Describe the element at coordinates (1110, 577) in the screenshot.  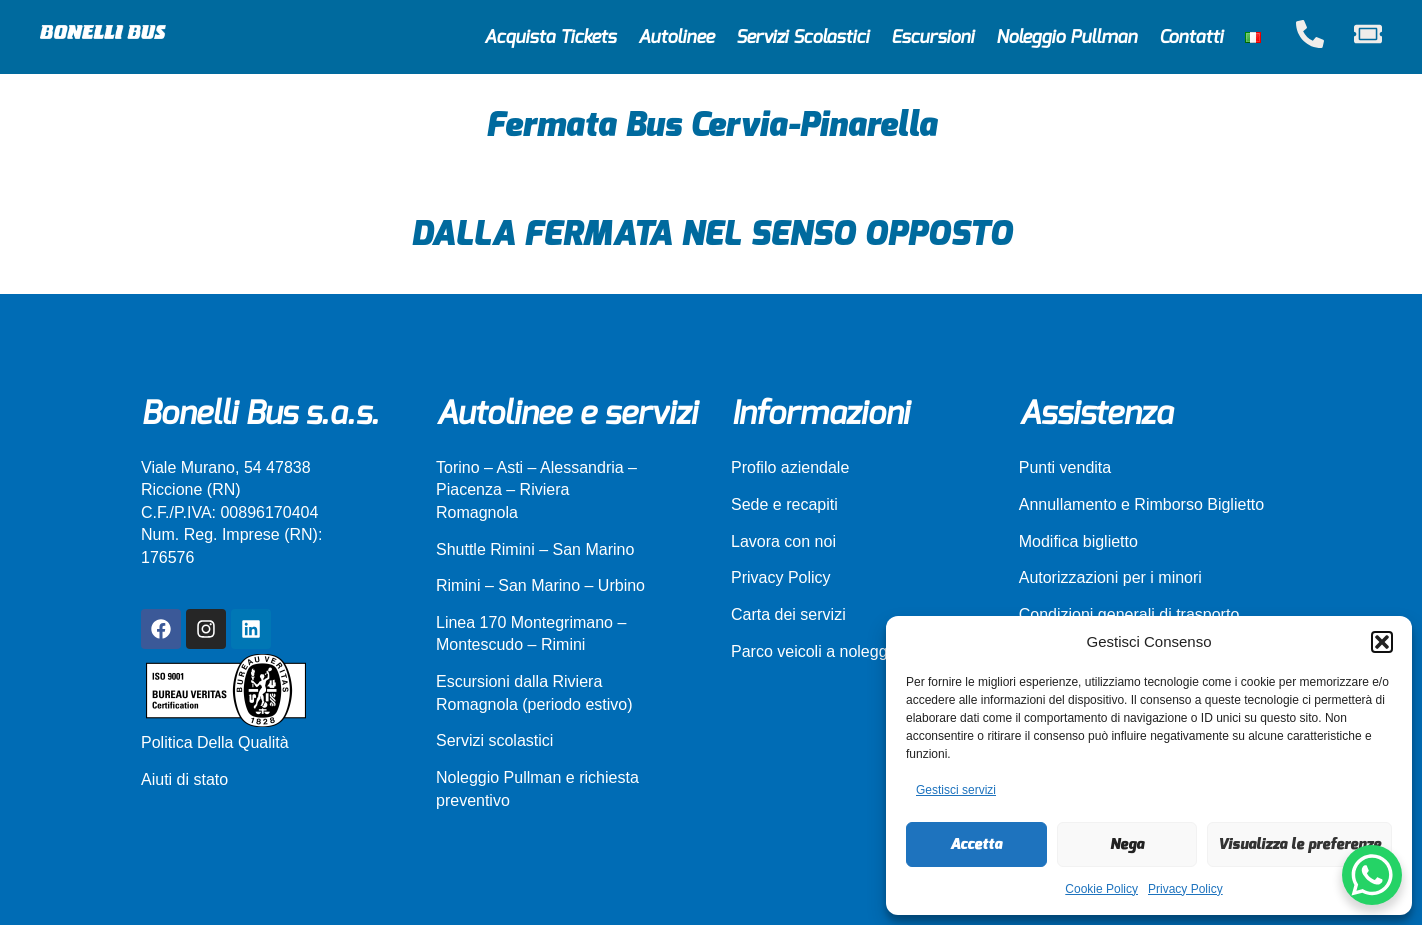
I see `Autorizzazioni per i minori` at that location.